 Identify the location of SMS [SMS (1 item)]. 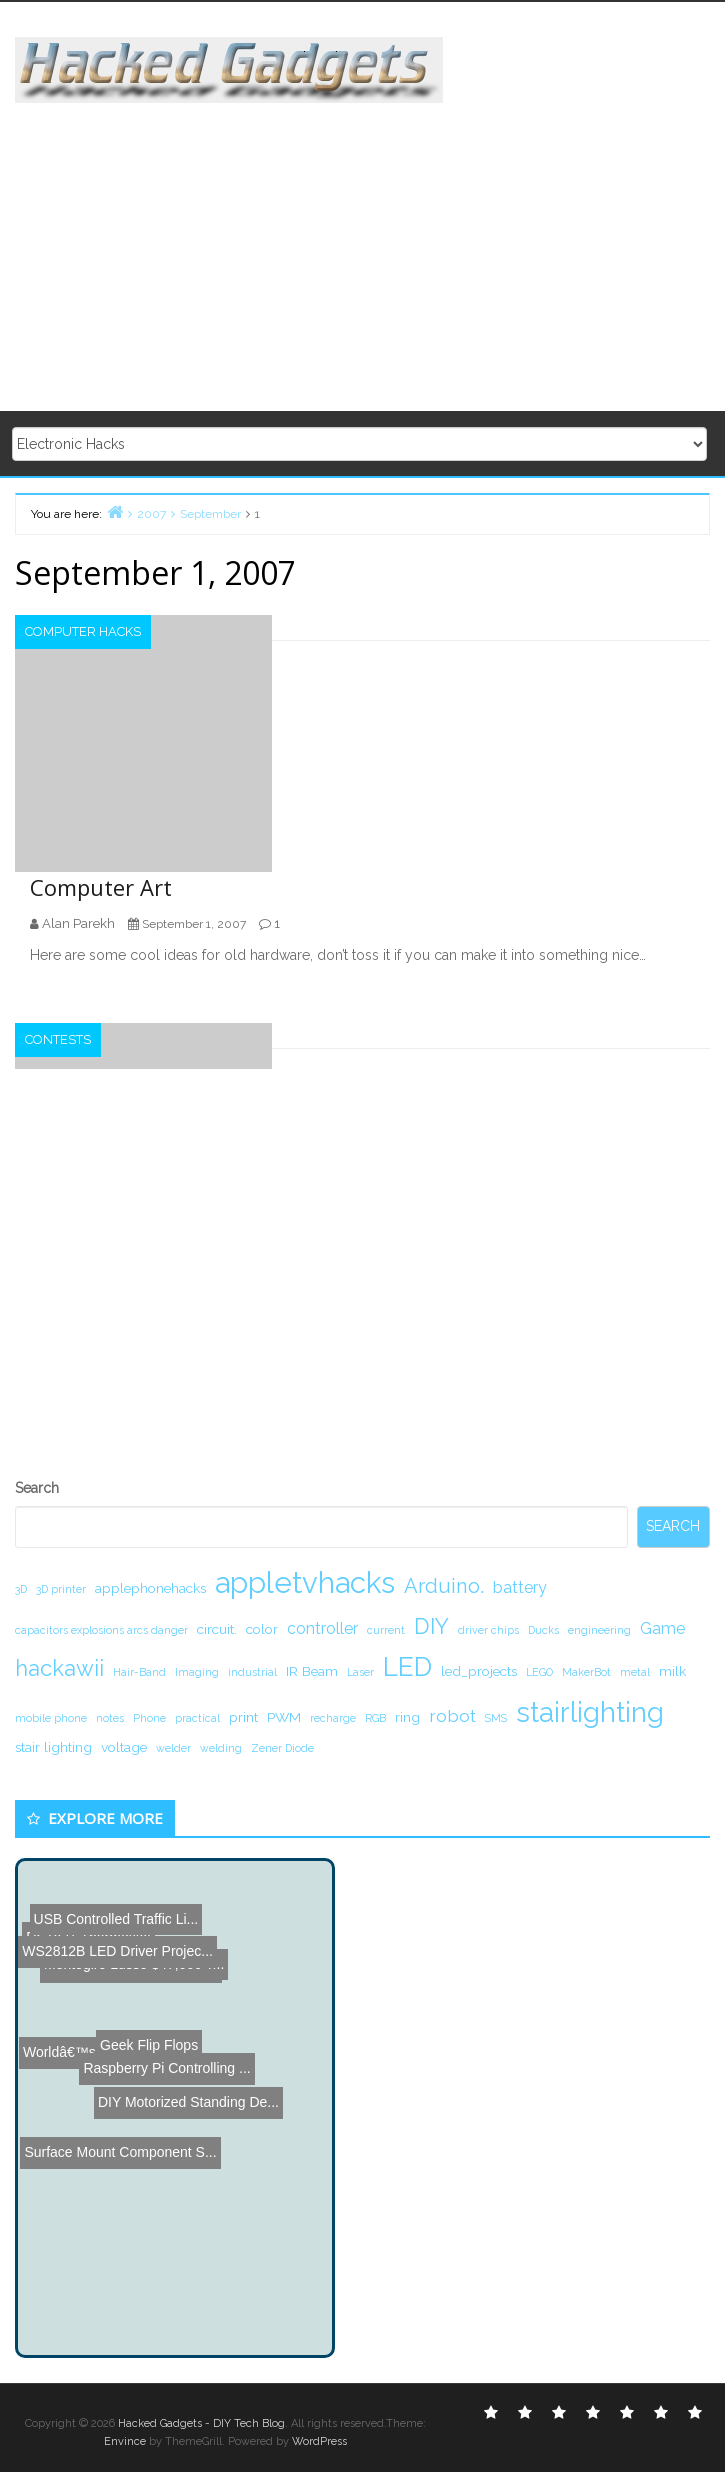
(496, 1718).